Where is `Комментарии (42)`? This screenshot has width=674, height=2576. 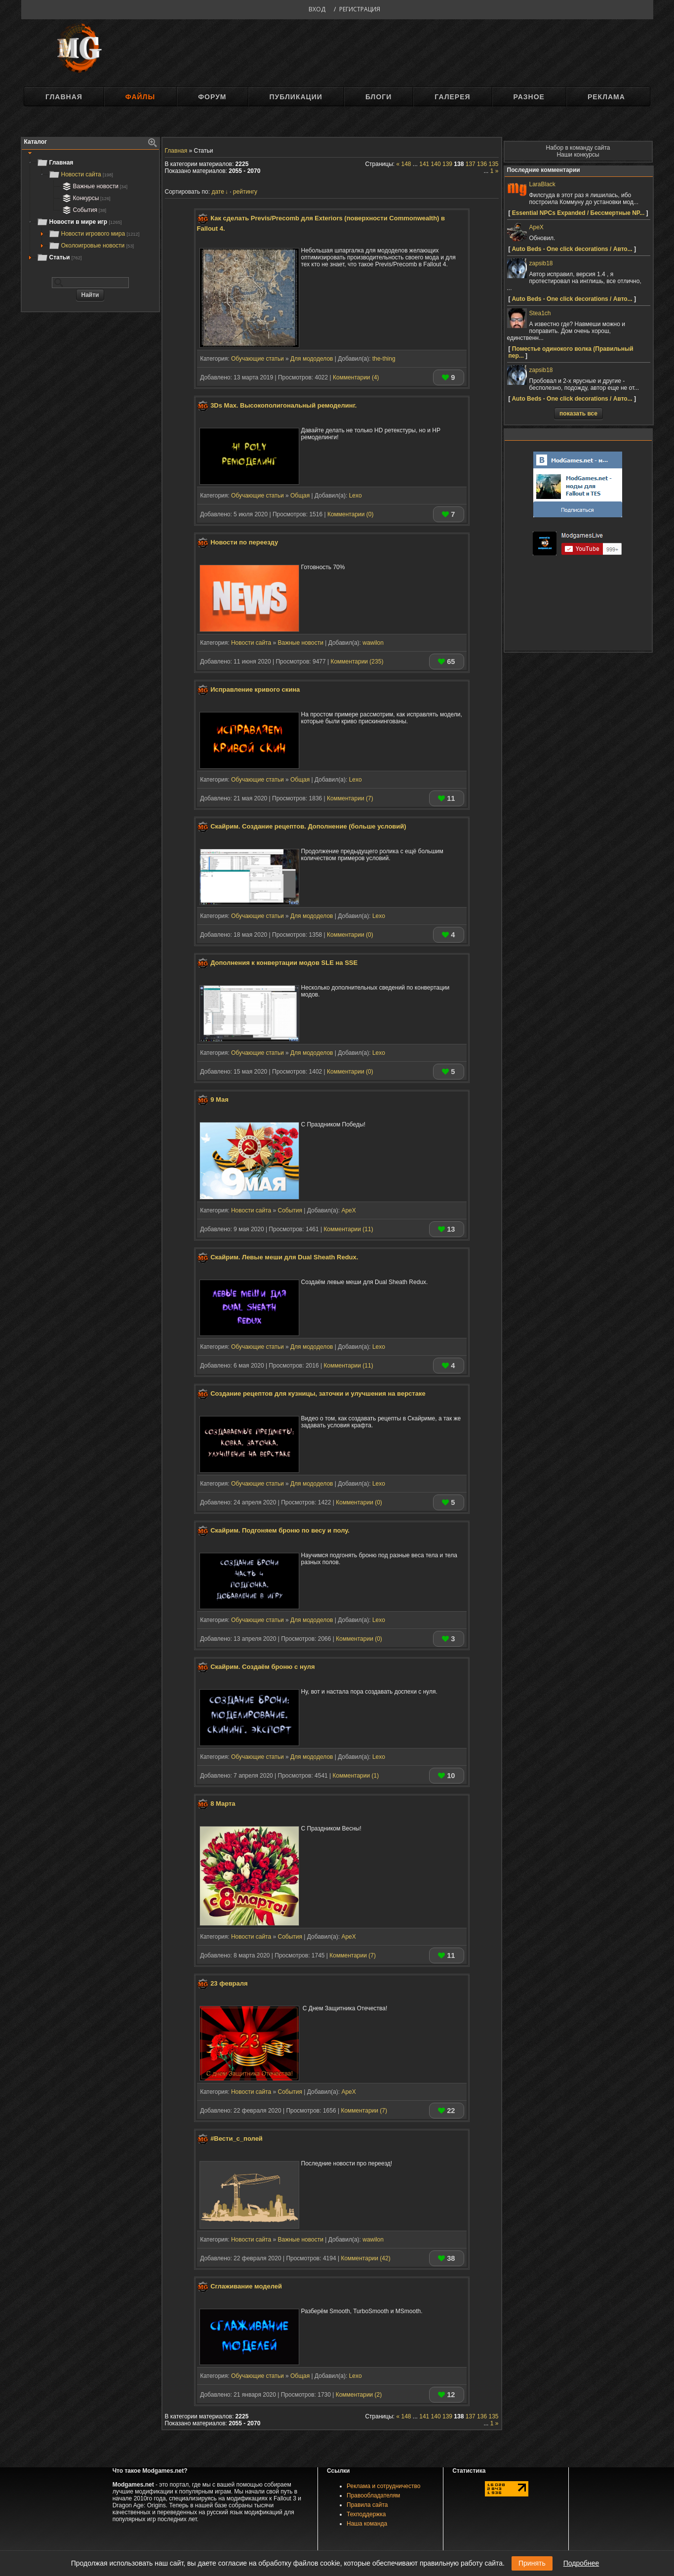
Комментарии (42) is located at coordinates (365, 2258).